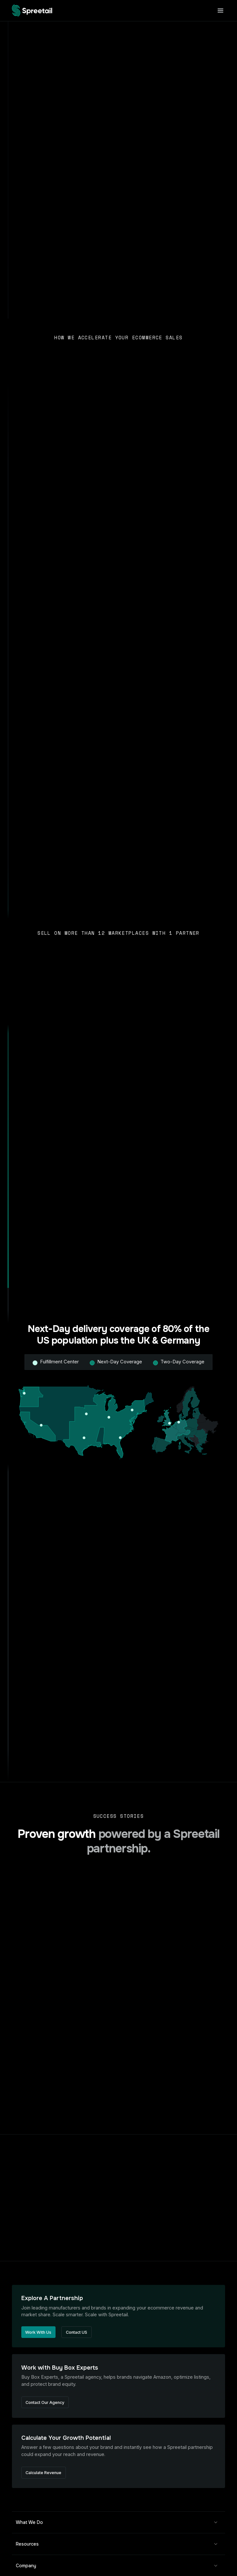  Describe the element at coordinates (44, 1632) in the screenshot. I see `Discover Opportunity` at that location.